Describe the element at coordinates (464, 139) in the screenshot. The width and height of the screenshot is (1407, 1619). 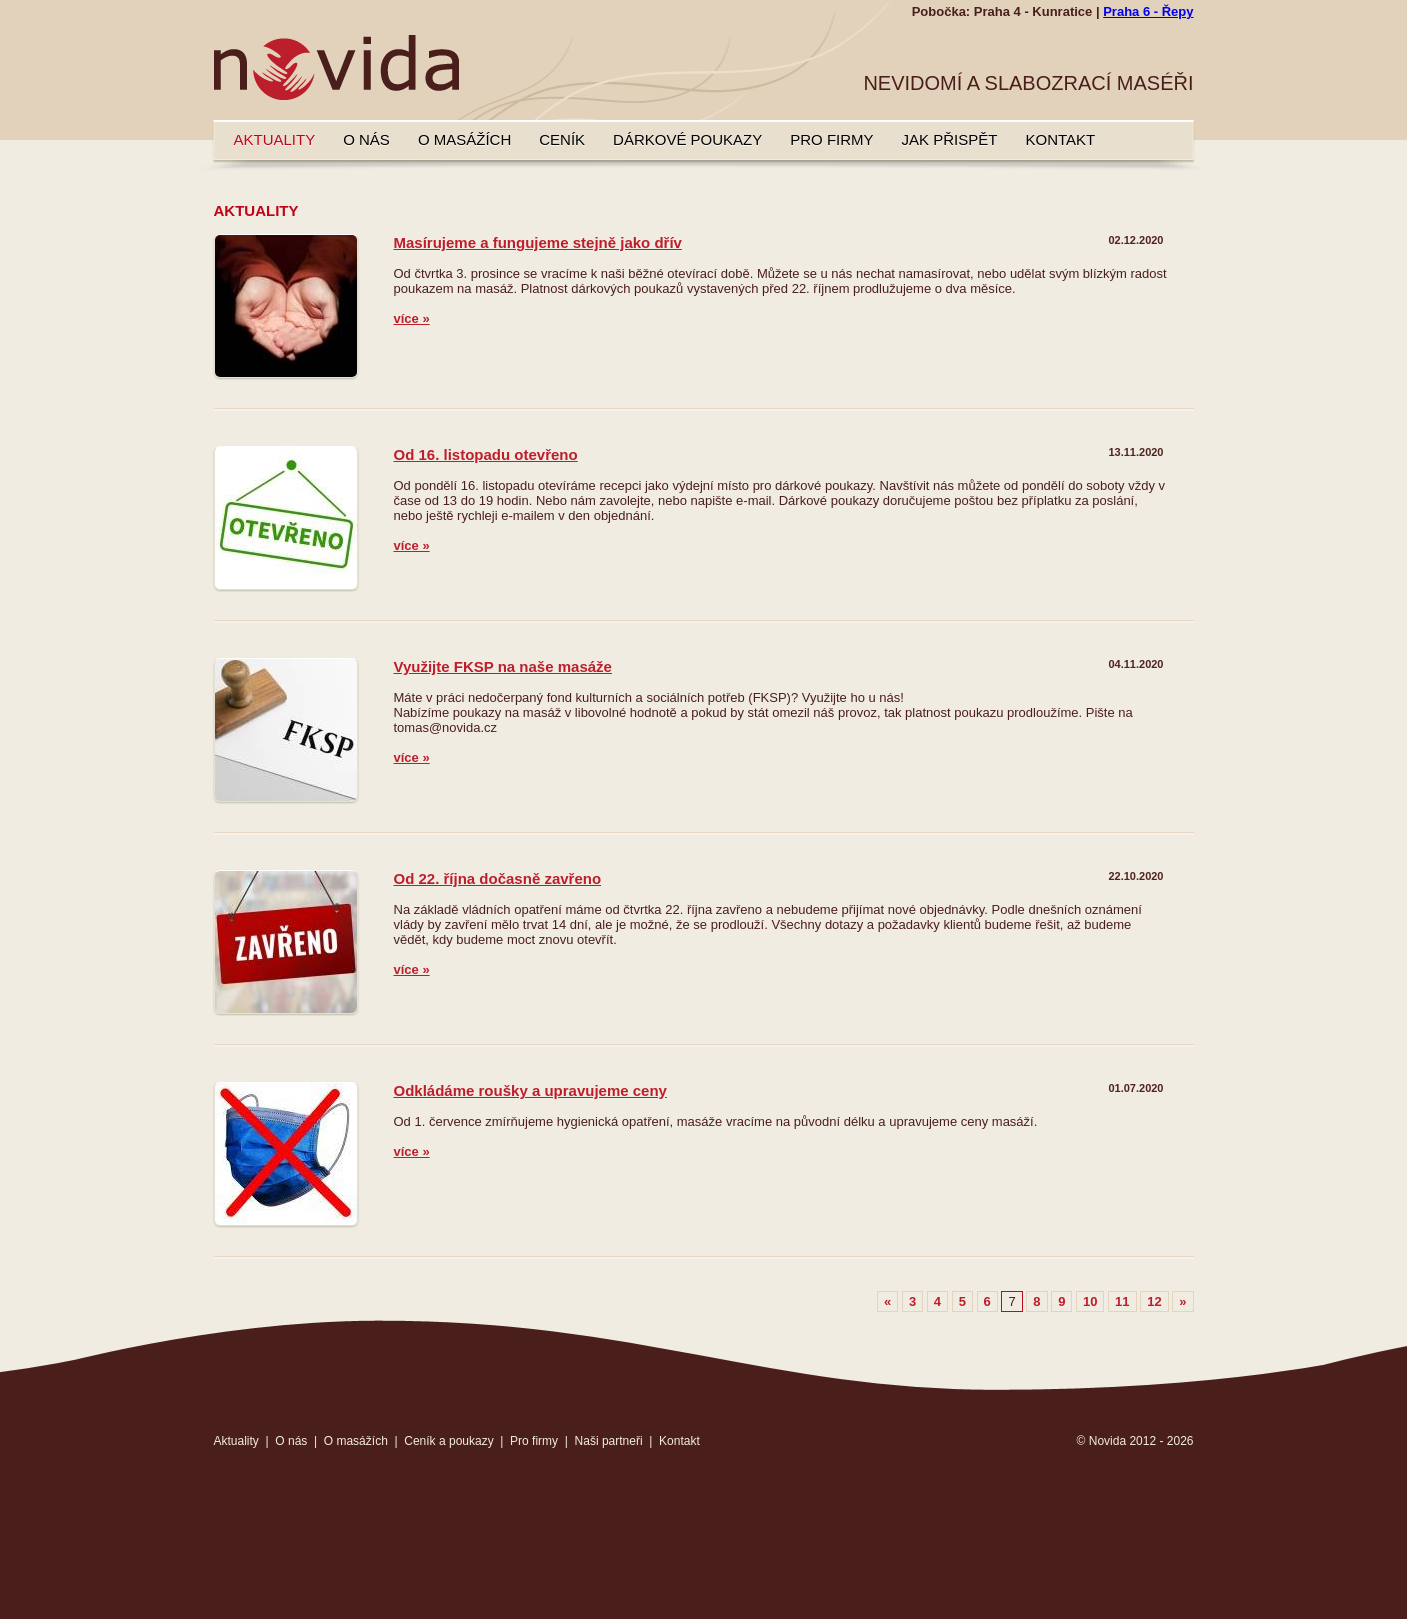
I see `O masážích` at that location.